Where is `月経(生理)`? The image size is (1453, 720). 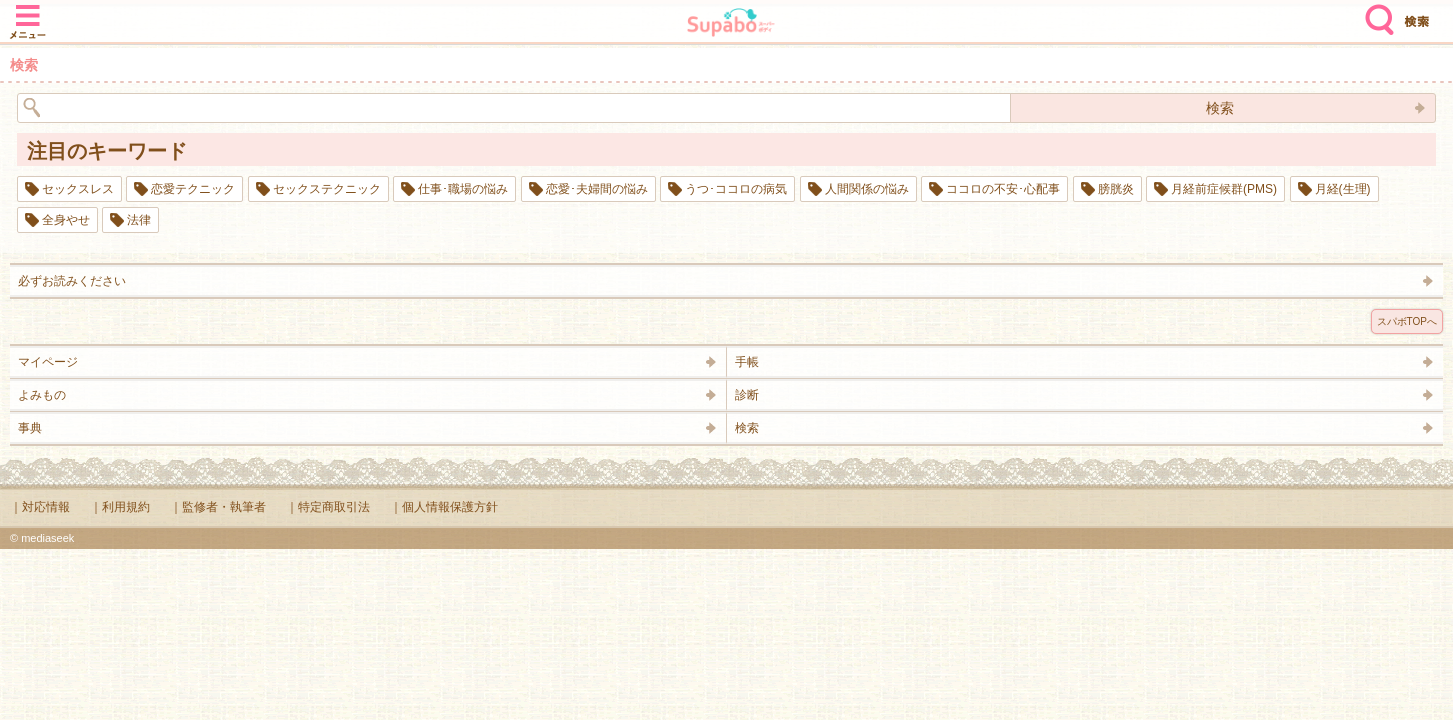
月経(生理) is located at coordinates (1343, 189).